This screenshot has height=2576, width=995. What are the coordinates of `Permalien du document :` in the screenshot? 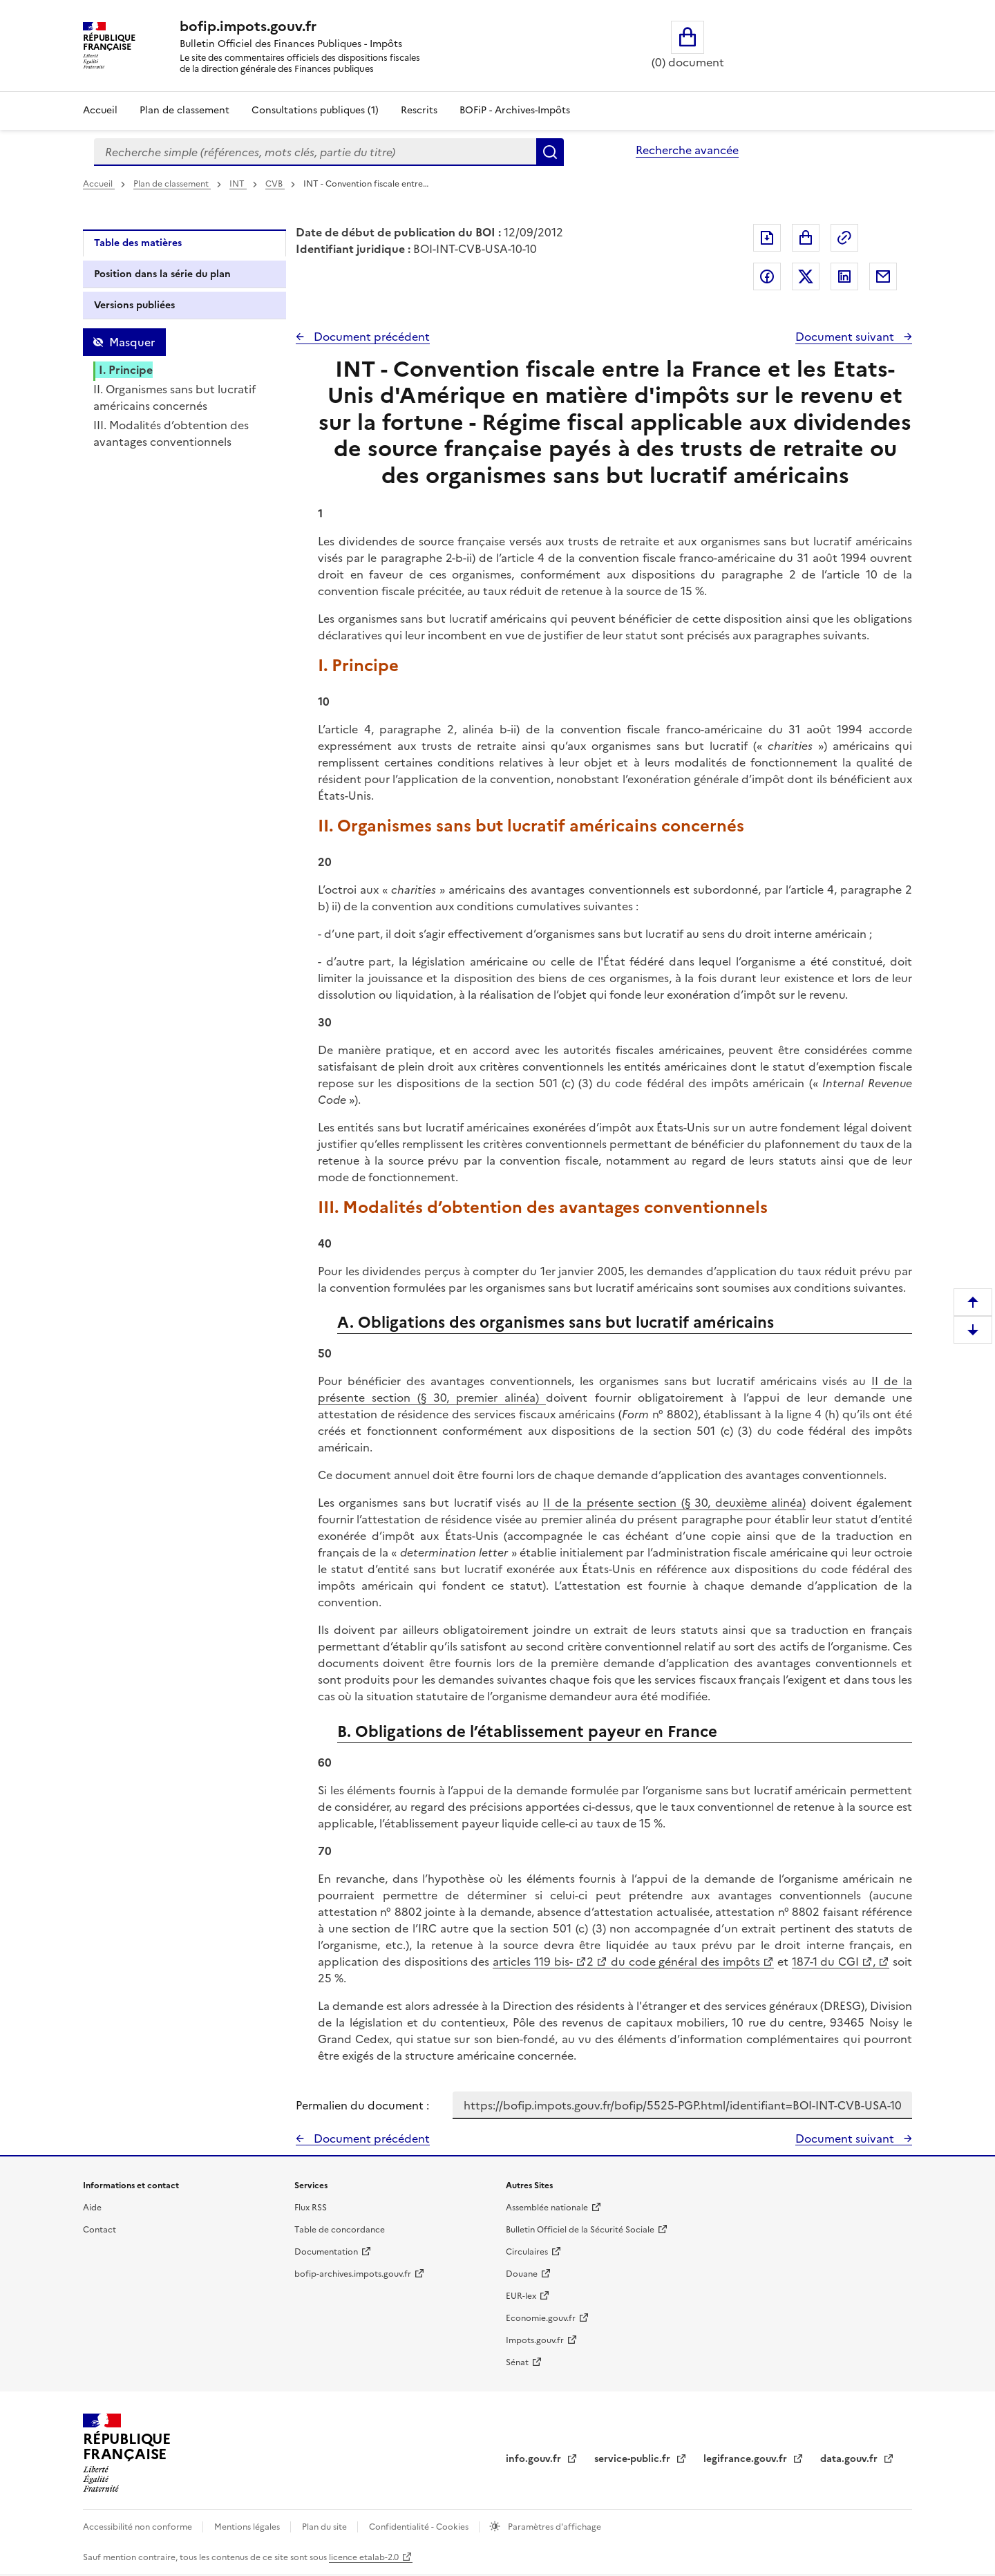 It's located at (362, 2105).